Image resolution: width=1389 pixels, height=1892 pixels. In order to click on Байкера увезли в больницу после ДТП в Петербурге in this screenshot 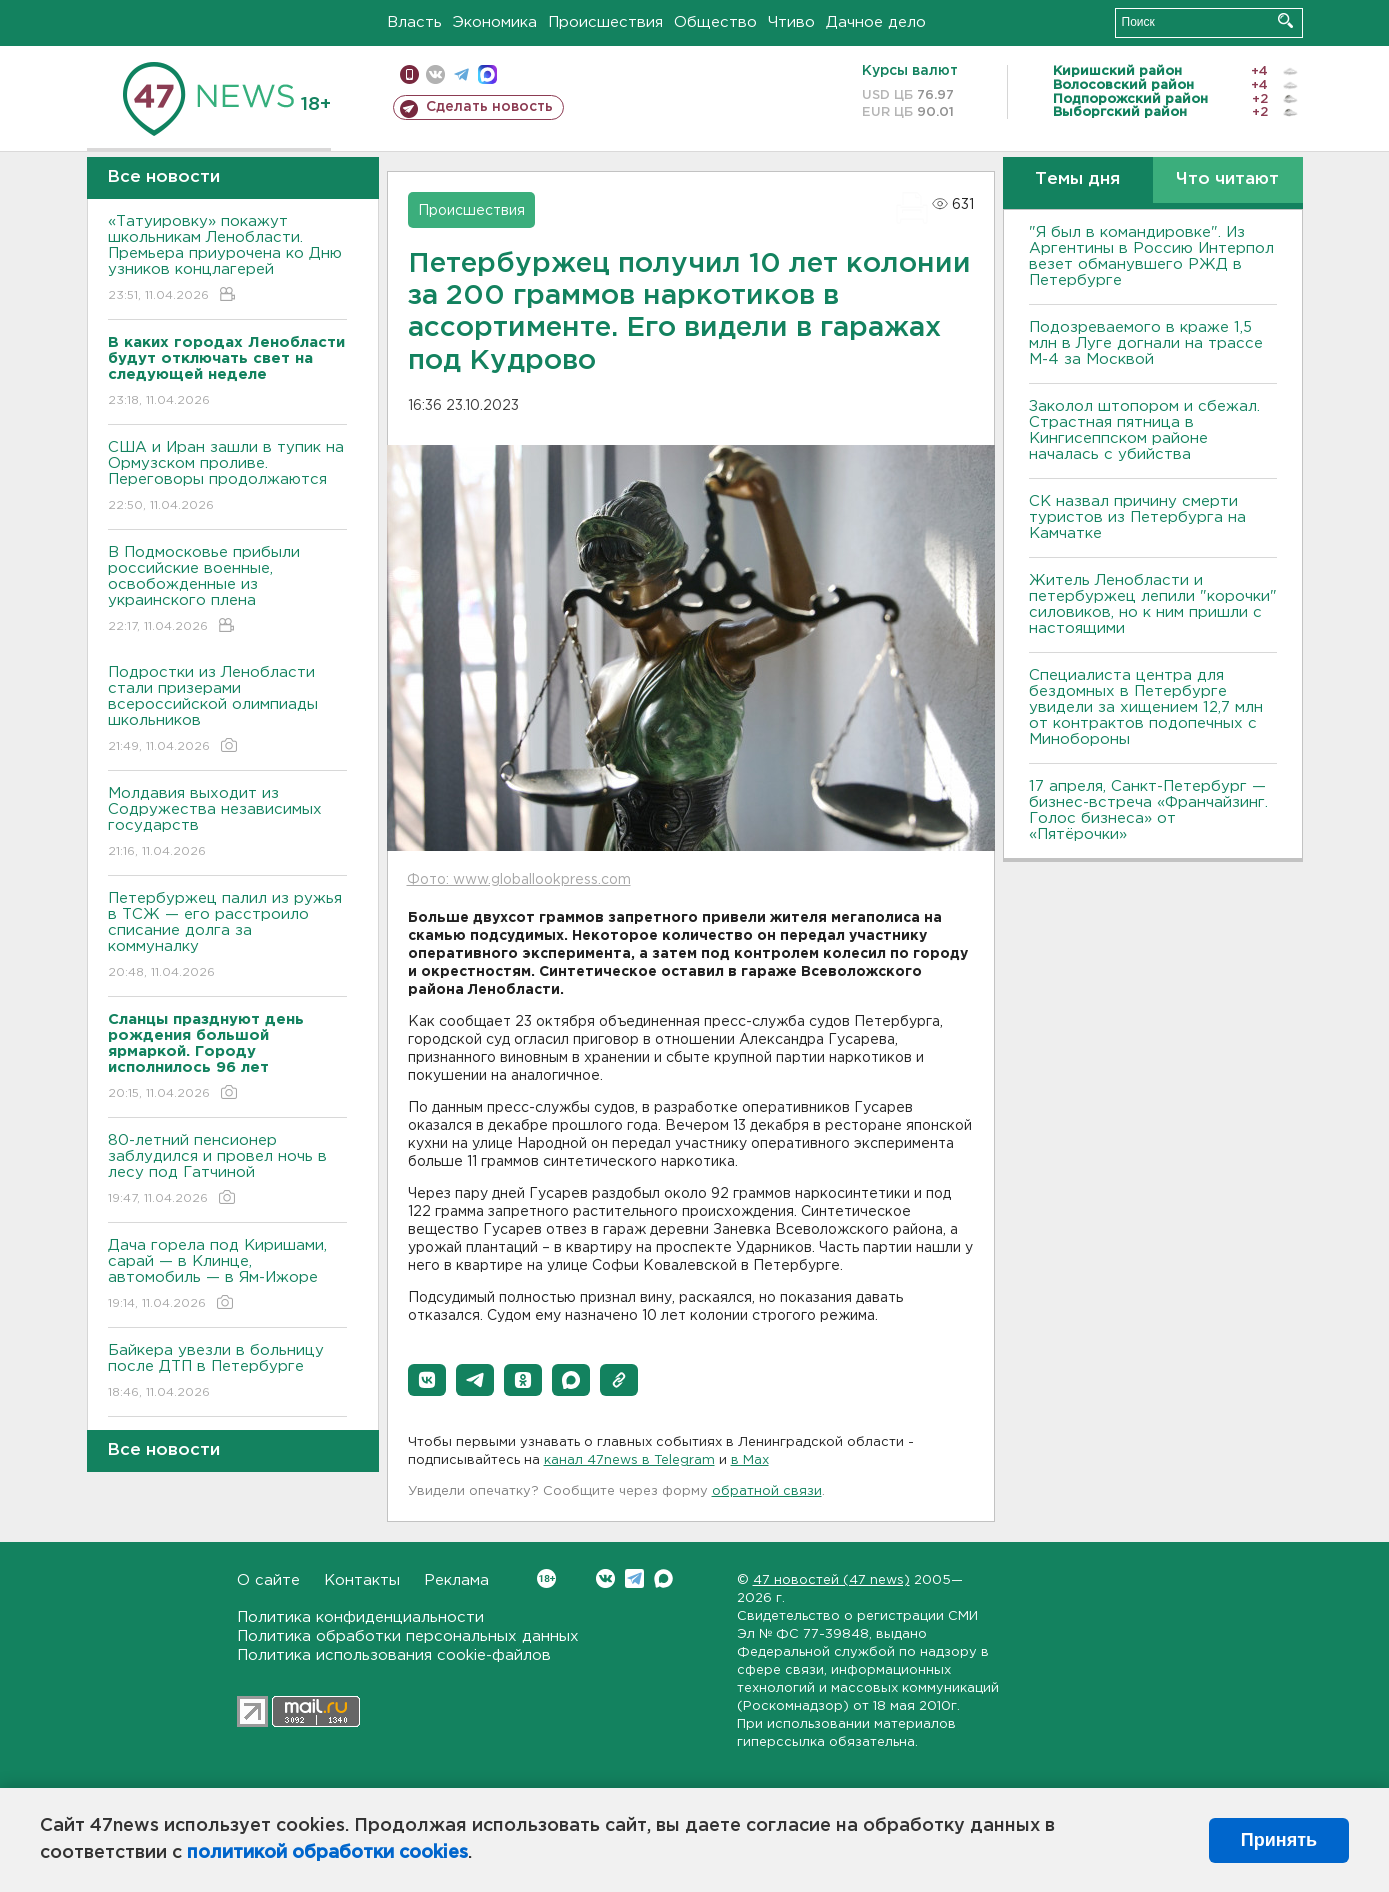, I will do `click(227, 1372)`.